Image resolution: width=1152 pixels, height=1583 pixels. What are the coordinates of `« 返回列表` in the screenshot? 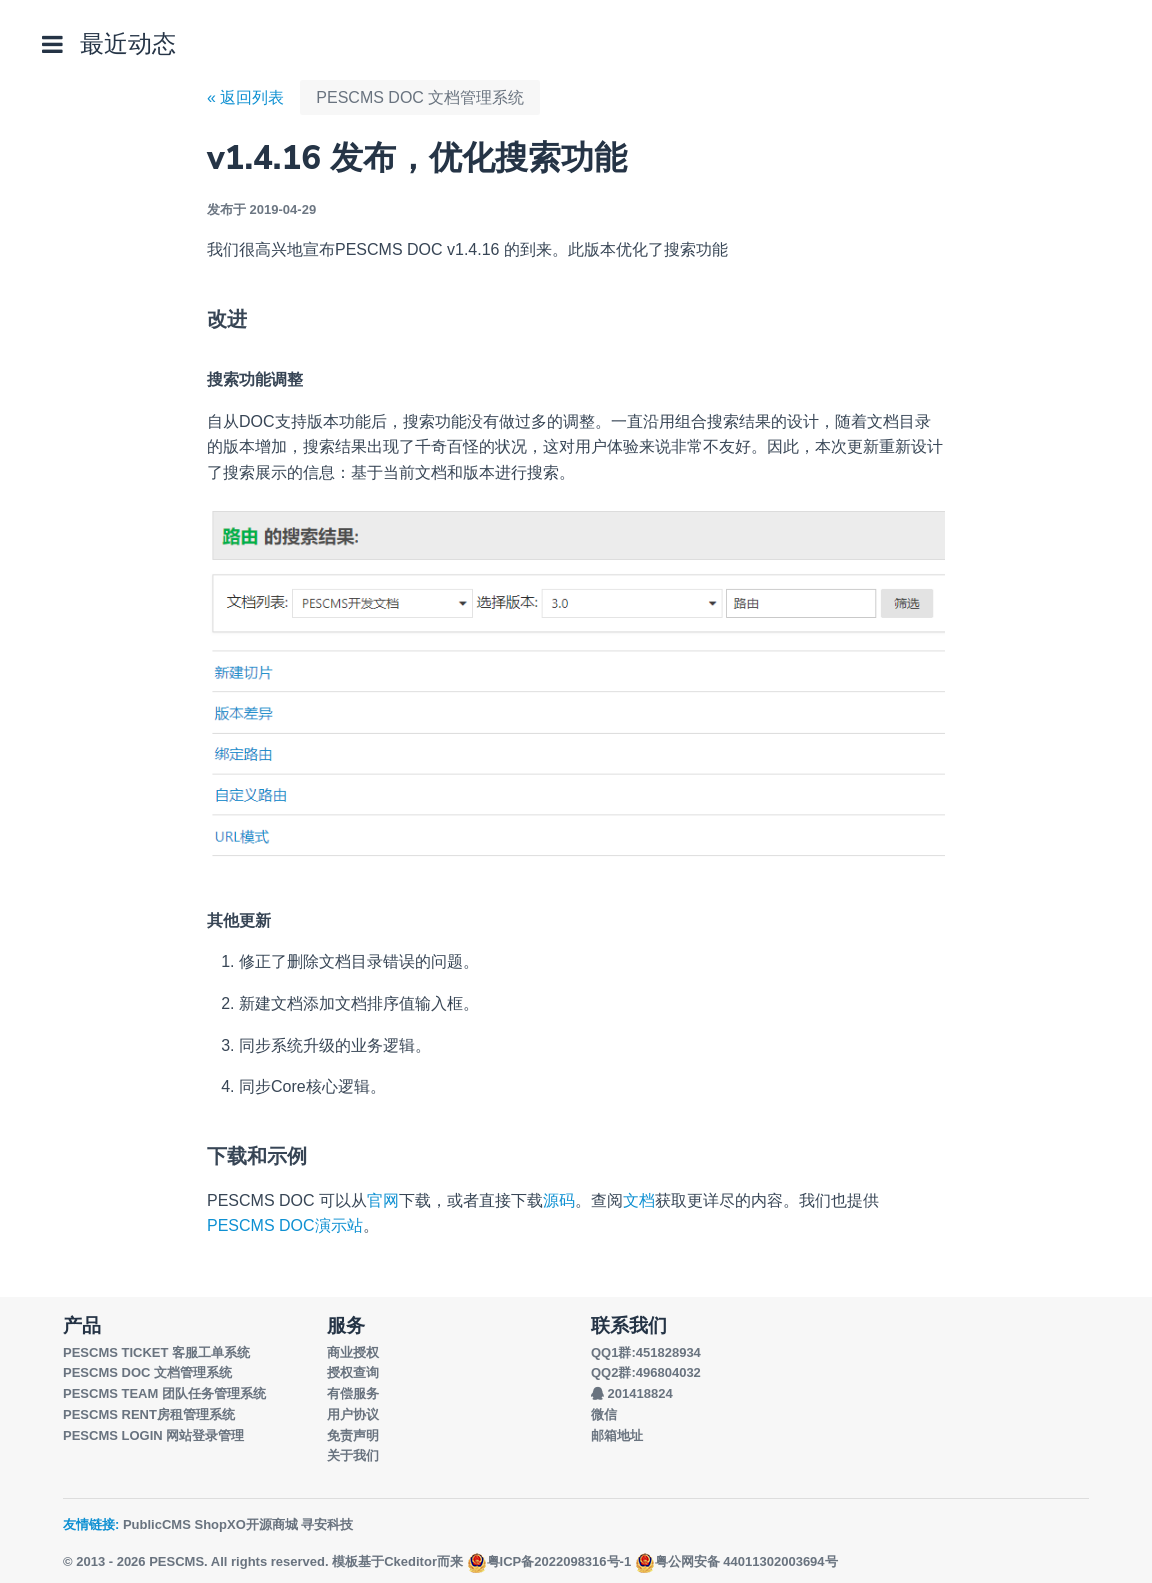 It's located at (245, 97).